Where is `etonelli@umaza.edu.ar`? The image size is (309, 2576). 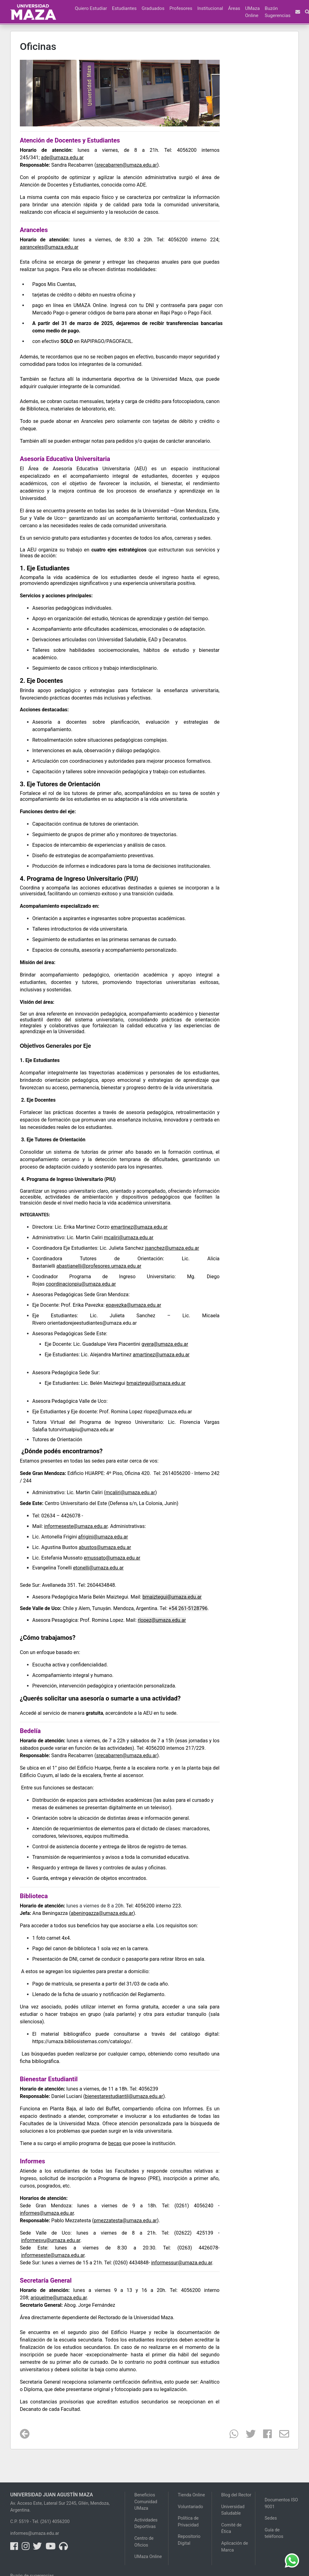 etonelli@umaza.edu.ar is located at coordinates (98, 1568).